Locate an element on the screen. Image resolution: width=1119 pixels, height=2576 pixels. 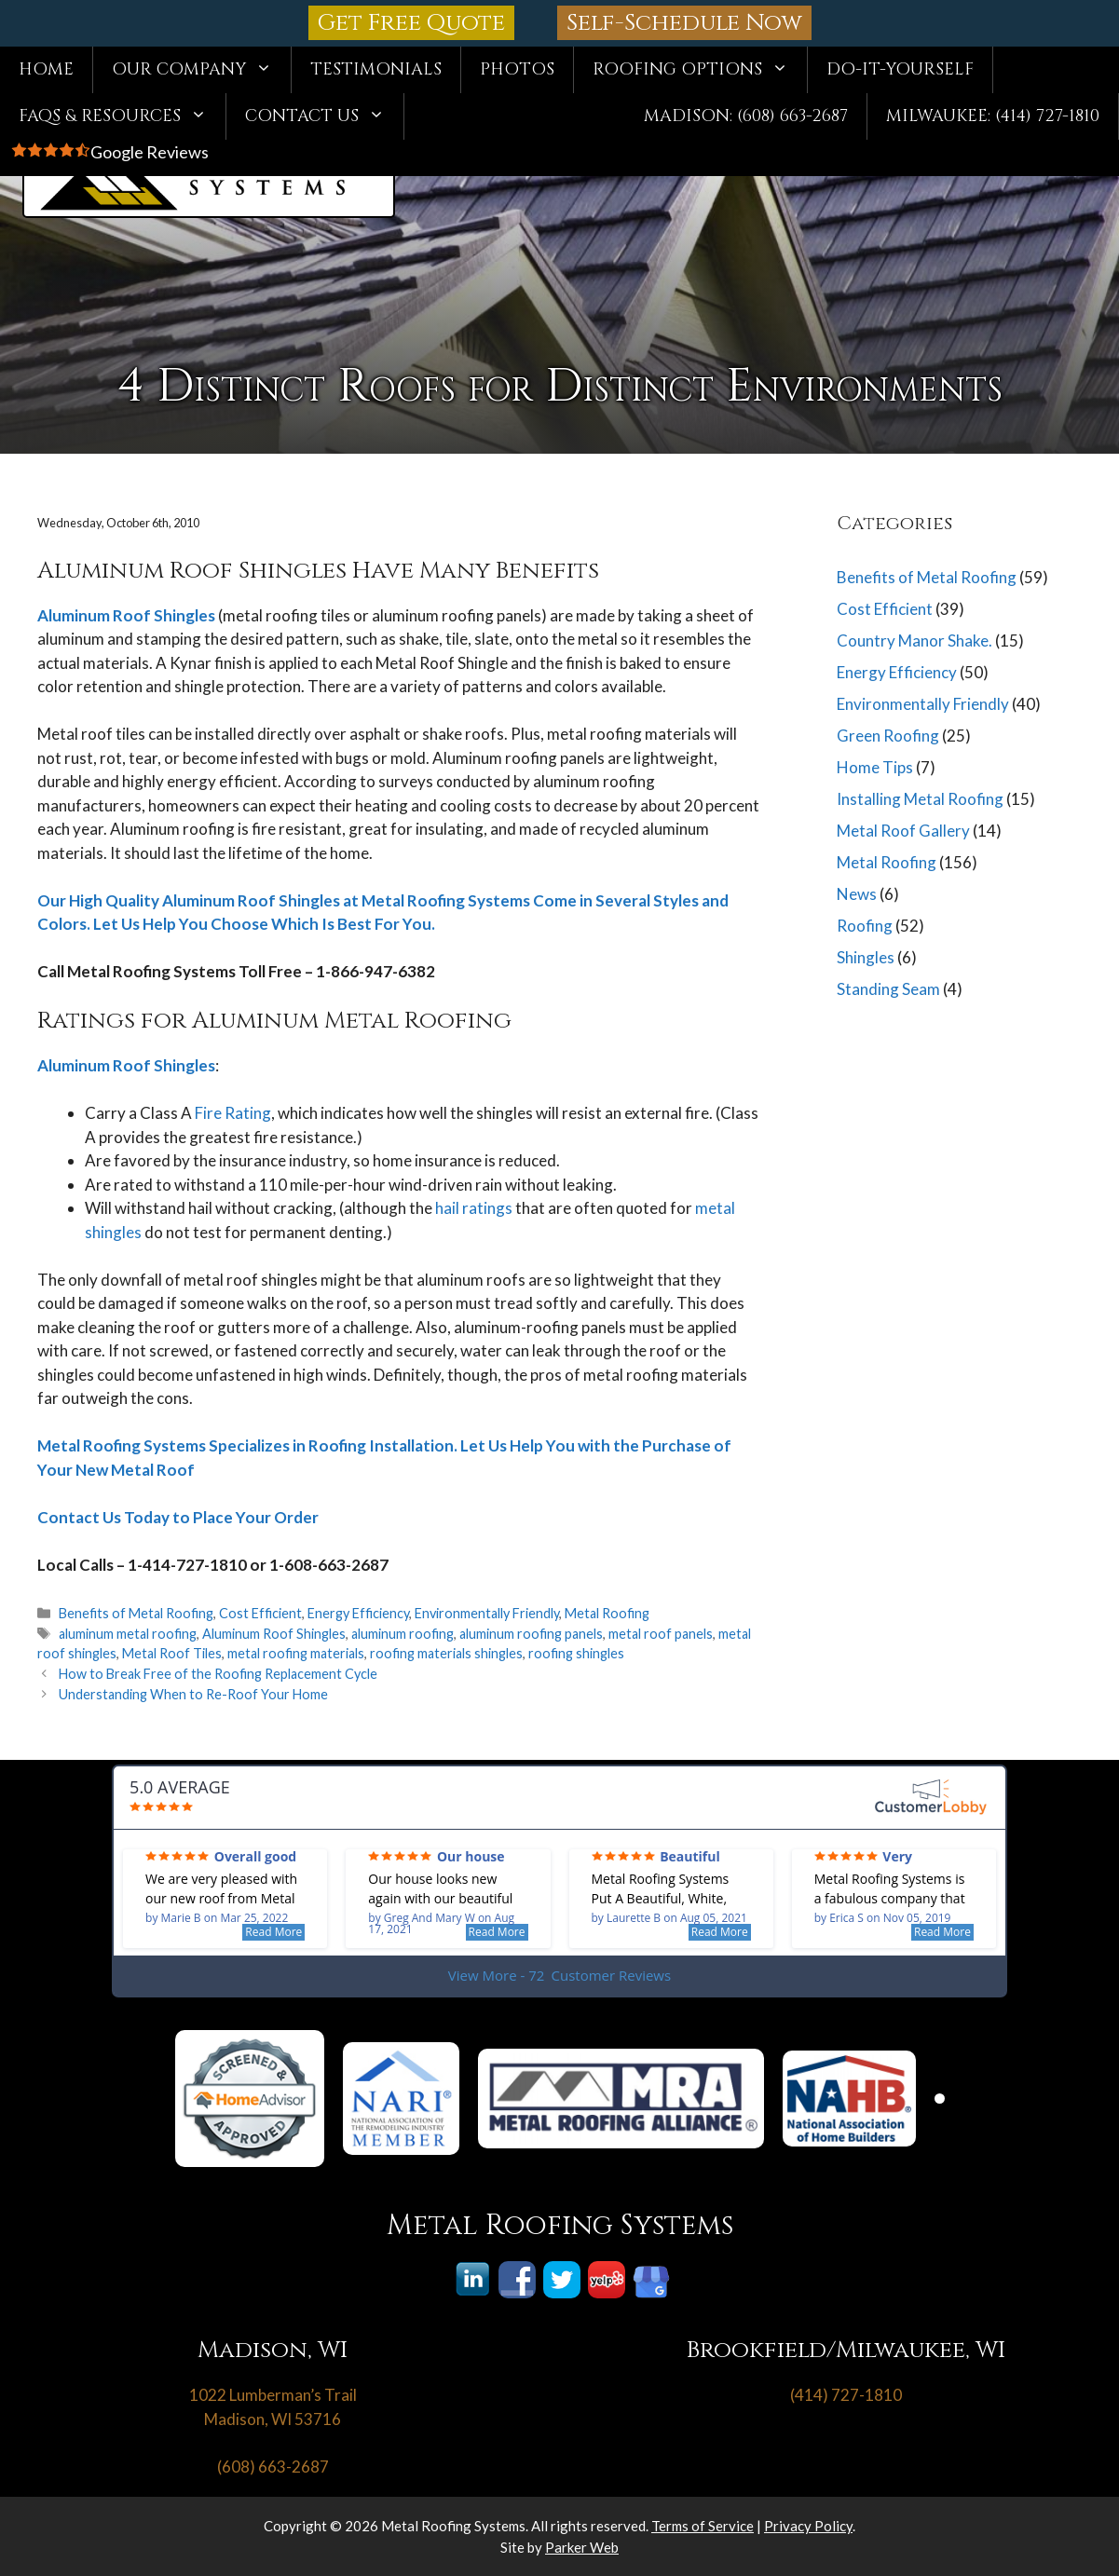
Energy Efficiency is located at coordinates (358, 1613).